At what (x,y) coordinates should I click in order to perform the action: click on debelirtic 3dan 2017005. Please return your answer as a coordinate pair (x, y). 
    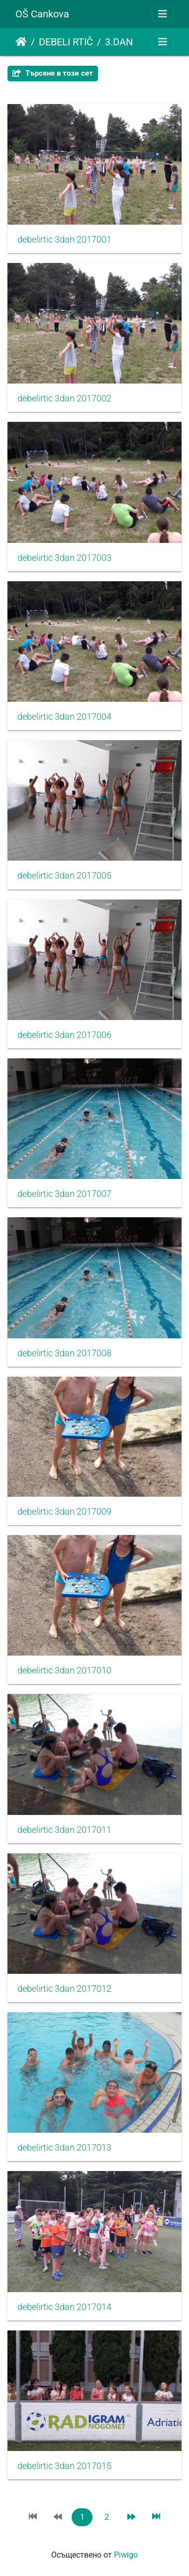
    Looking at the image, I should click on (64, 876).